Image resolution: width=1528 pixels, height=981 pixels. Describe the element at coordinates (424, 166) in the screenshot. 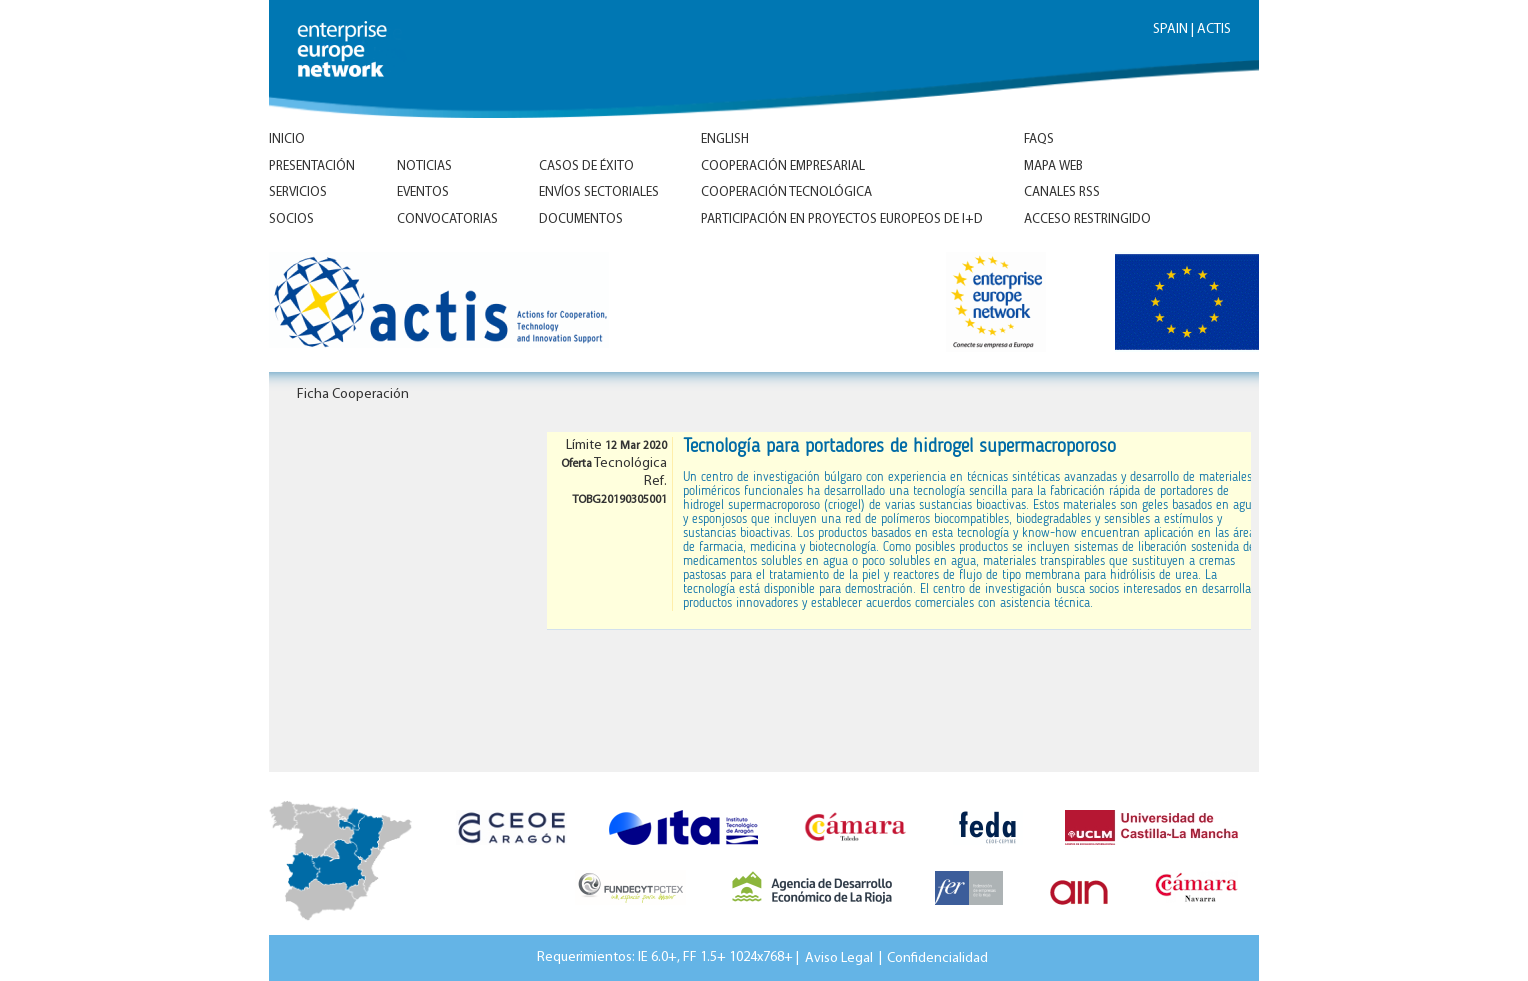

I see `Noticias` at that location.